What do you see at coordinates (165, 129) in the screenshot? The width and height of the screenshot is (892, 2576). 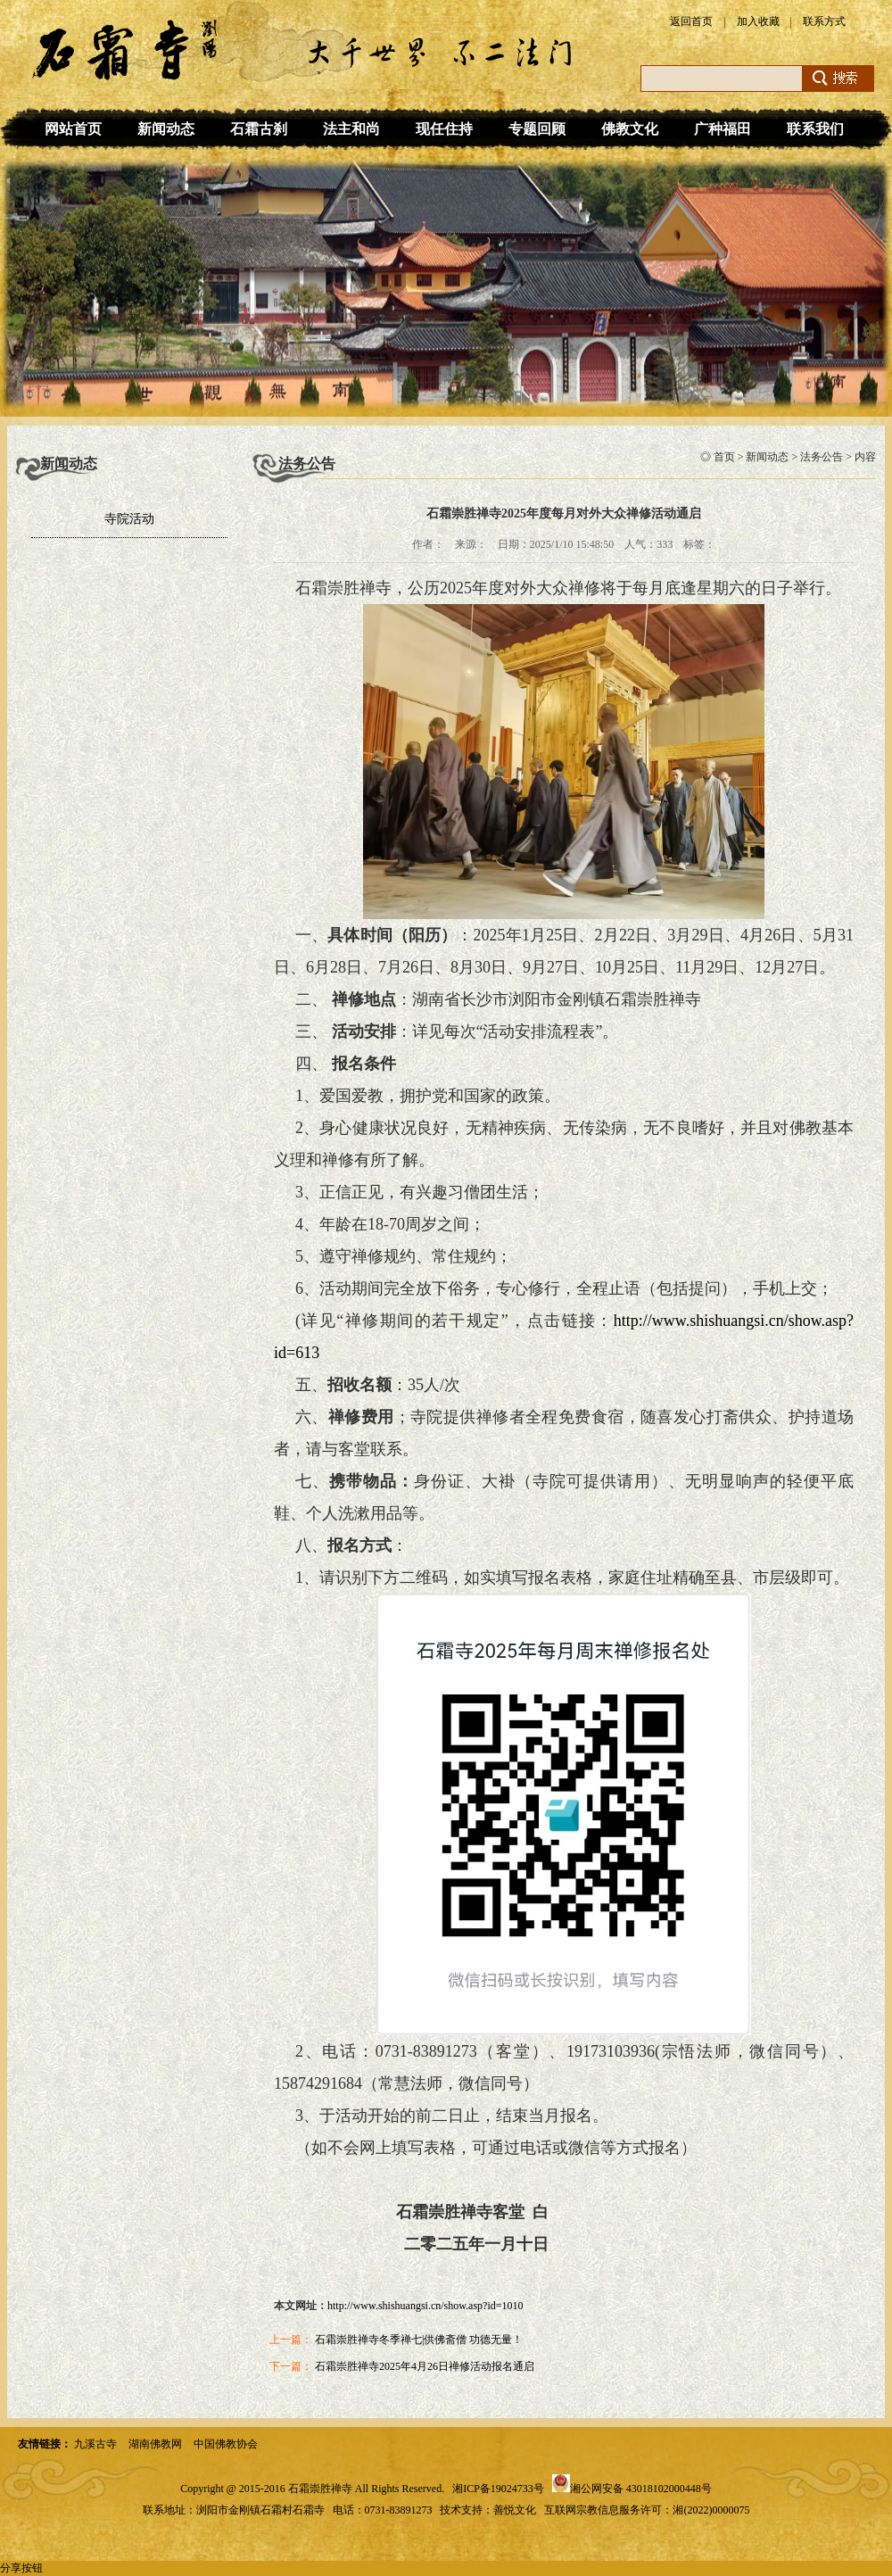 I see `新闻动态` at bounding box center [165, 129].